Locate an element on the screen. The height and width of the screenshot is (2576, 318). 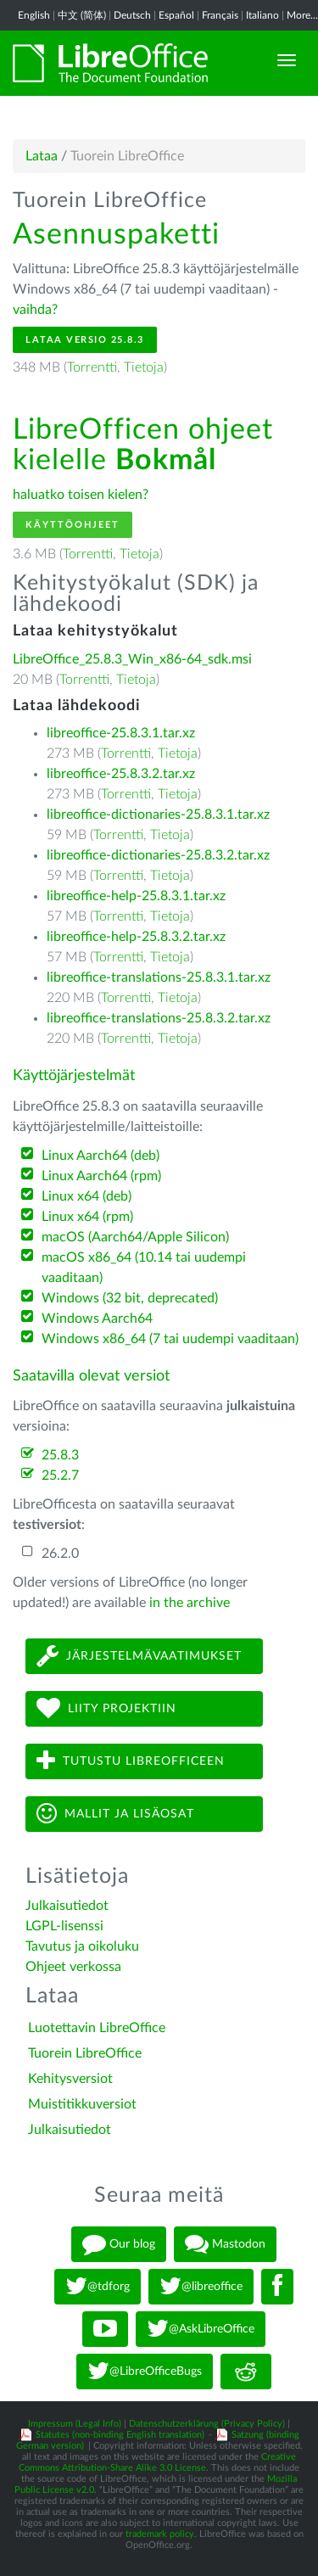
Tietoja is located at coordinates (144, 367).